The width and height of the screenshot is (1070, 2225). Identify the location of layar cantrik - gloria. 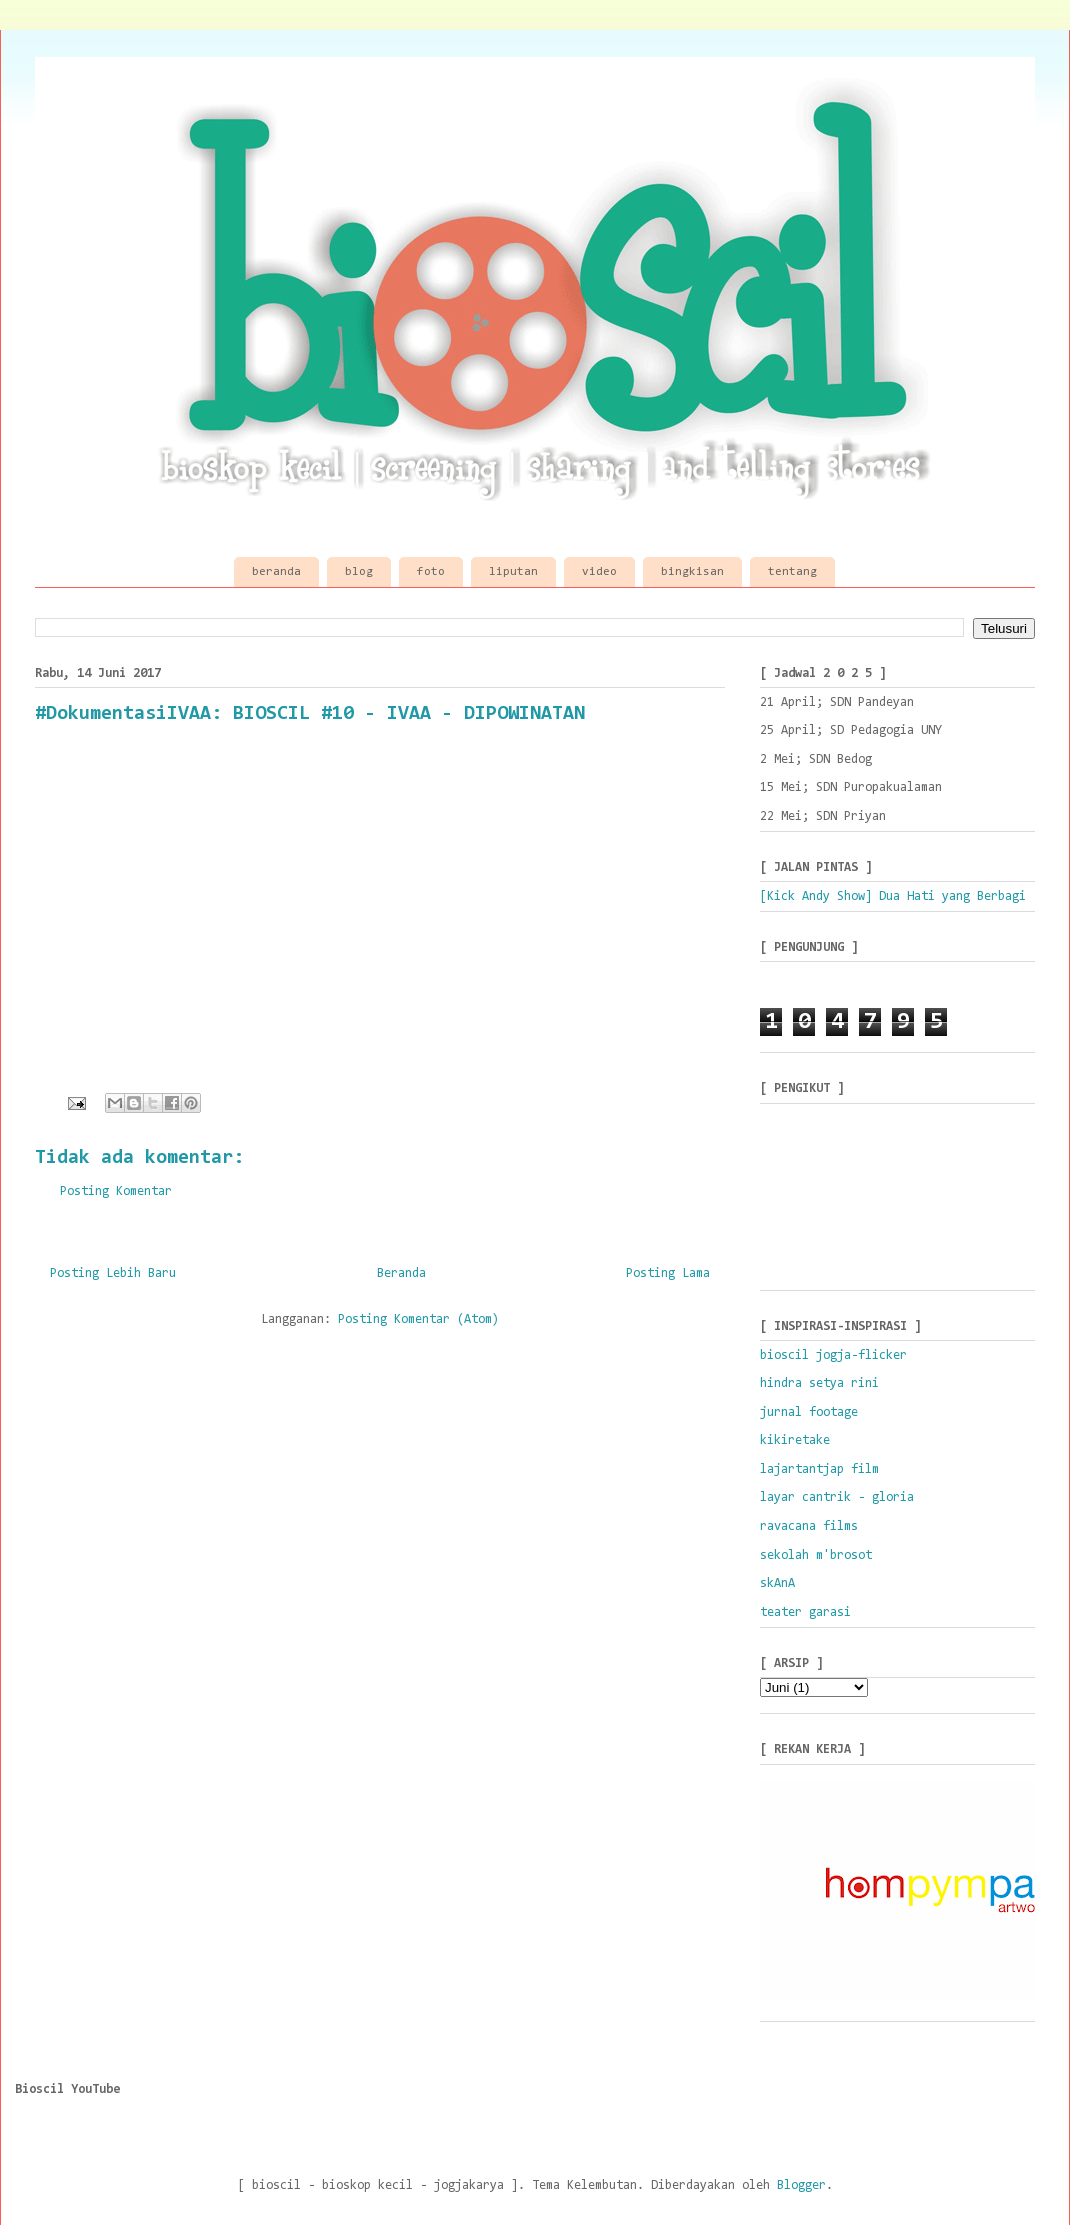
(837, 1497).